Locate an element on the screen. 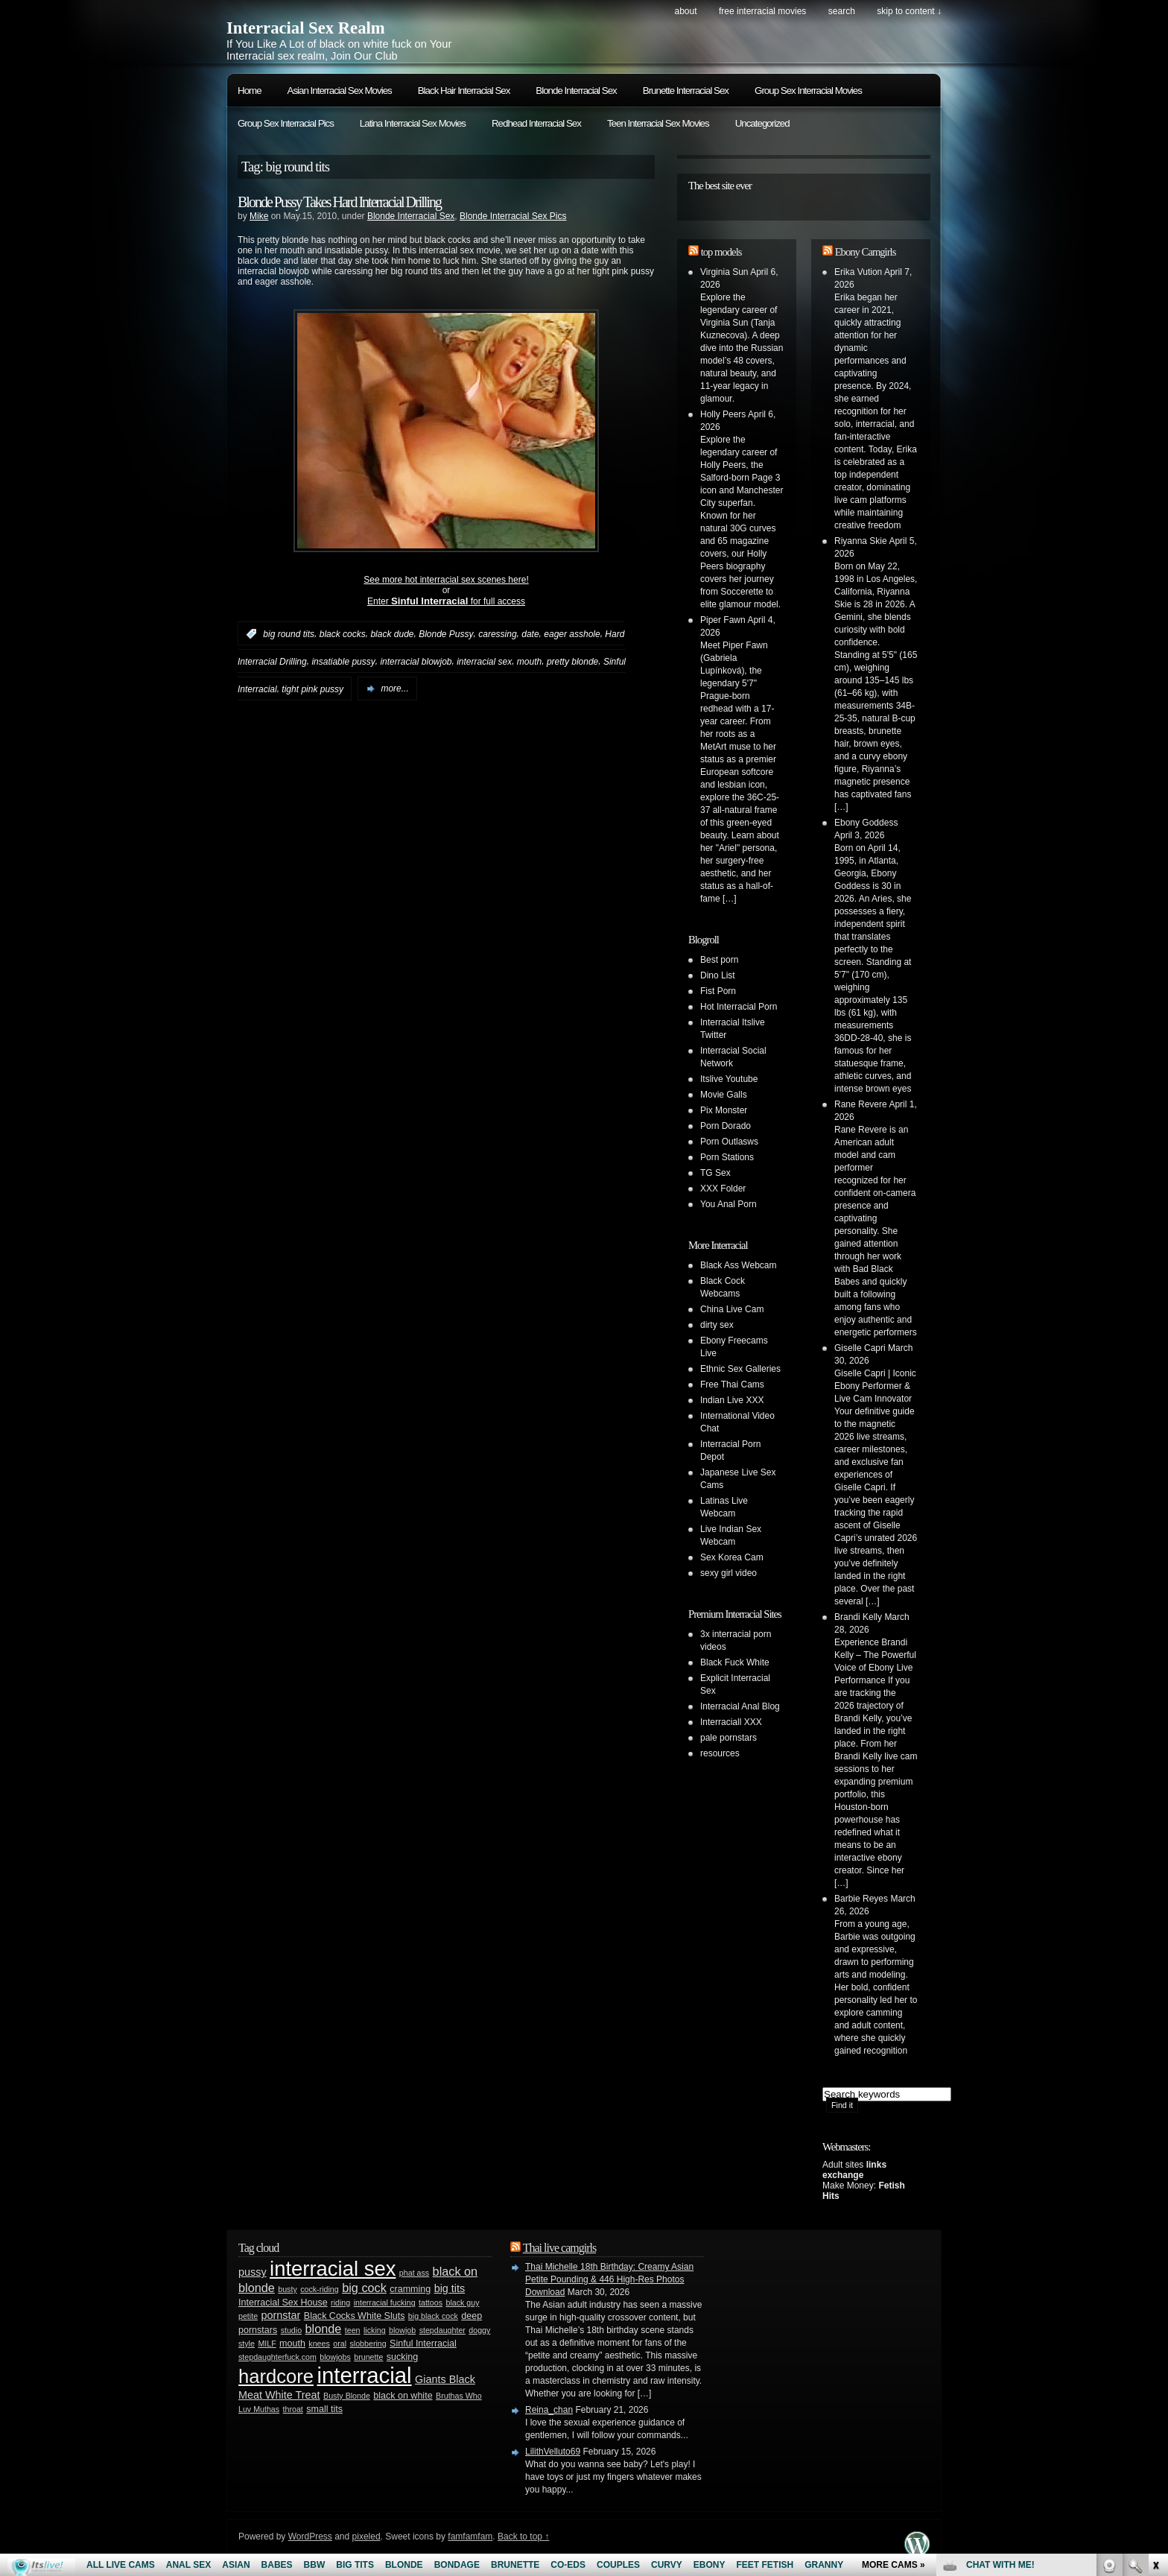 The width and height of the screenshot is (1168, 2576). Free Thai Cams is located at coordinates (732, 1384).